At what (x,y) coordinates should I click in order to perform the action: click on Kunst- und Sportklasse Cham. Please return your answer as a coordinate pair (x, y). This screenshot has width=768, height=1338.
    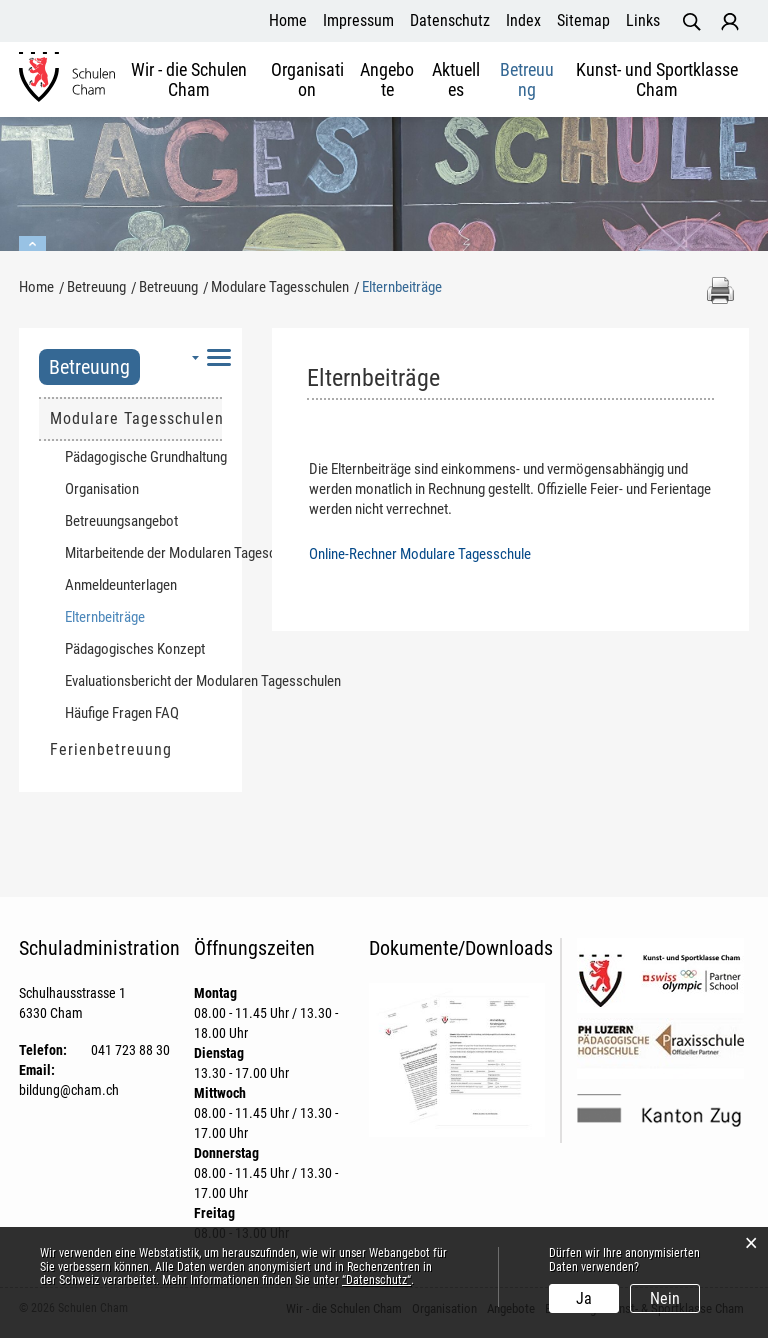
    Looking at the image, I should click on (657, 80).